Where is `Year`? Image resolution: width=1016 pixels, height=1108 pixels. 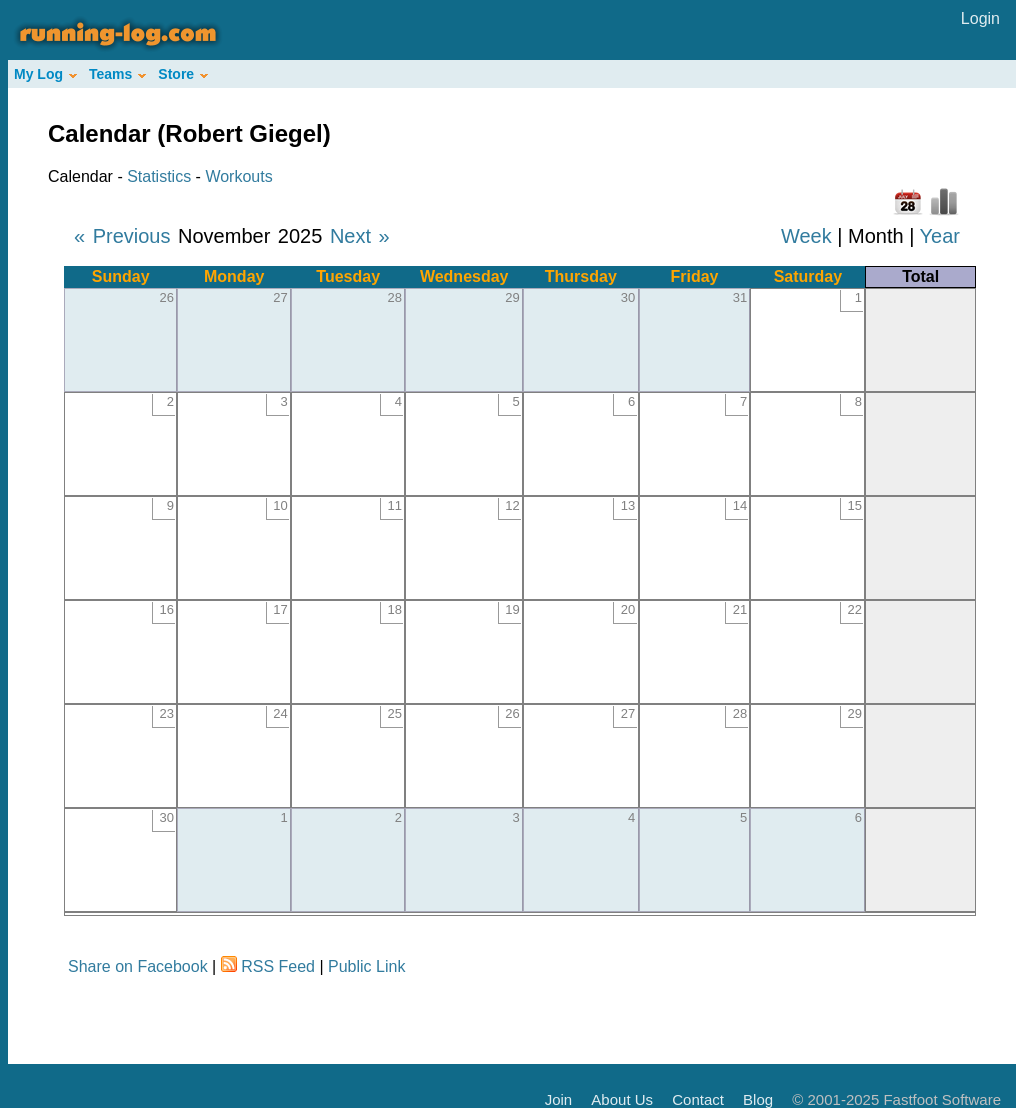
Year is located at coordinates (940, 236).